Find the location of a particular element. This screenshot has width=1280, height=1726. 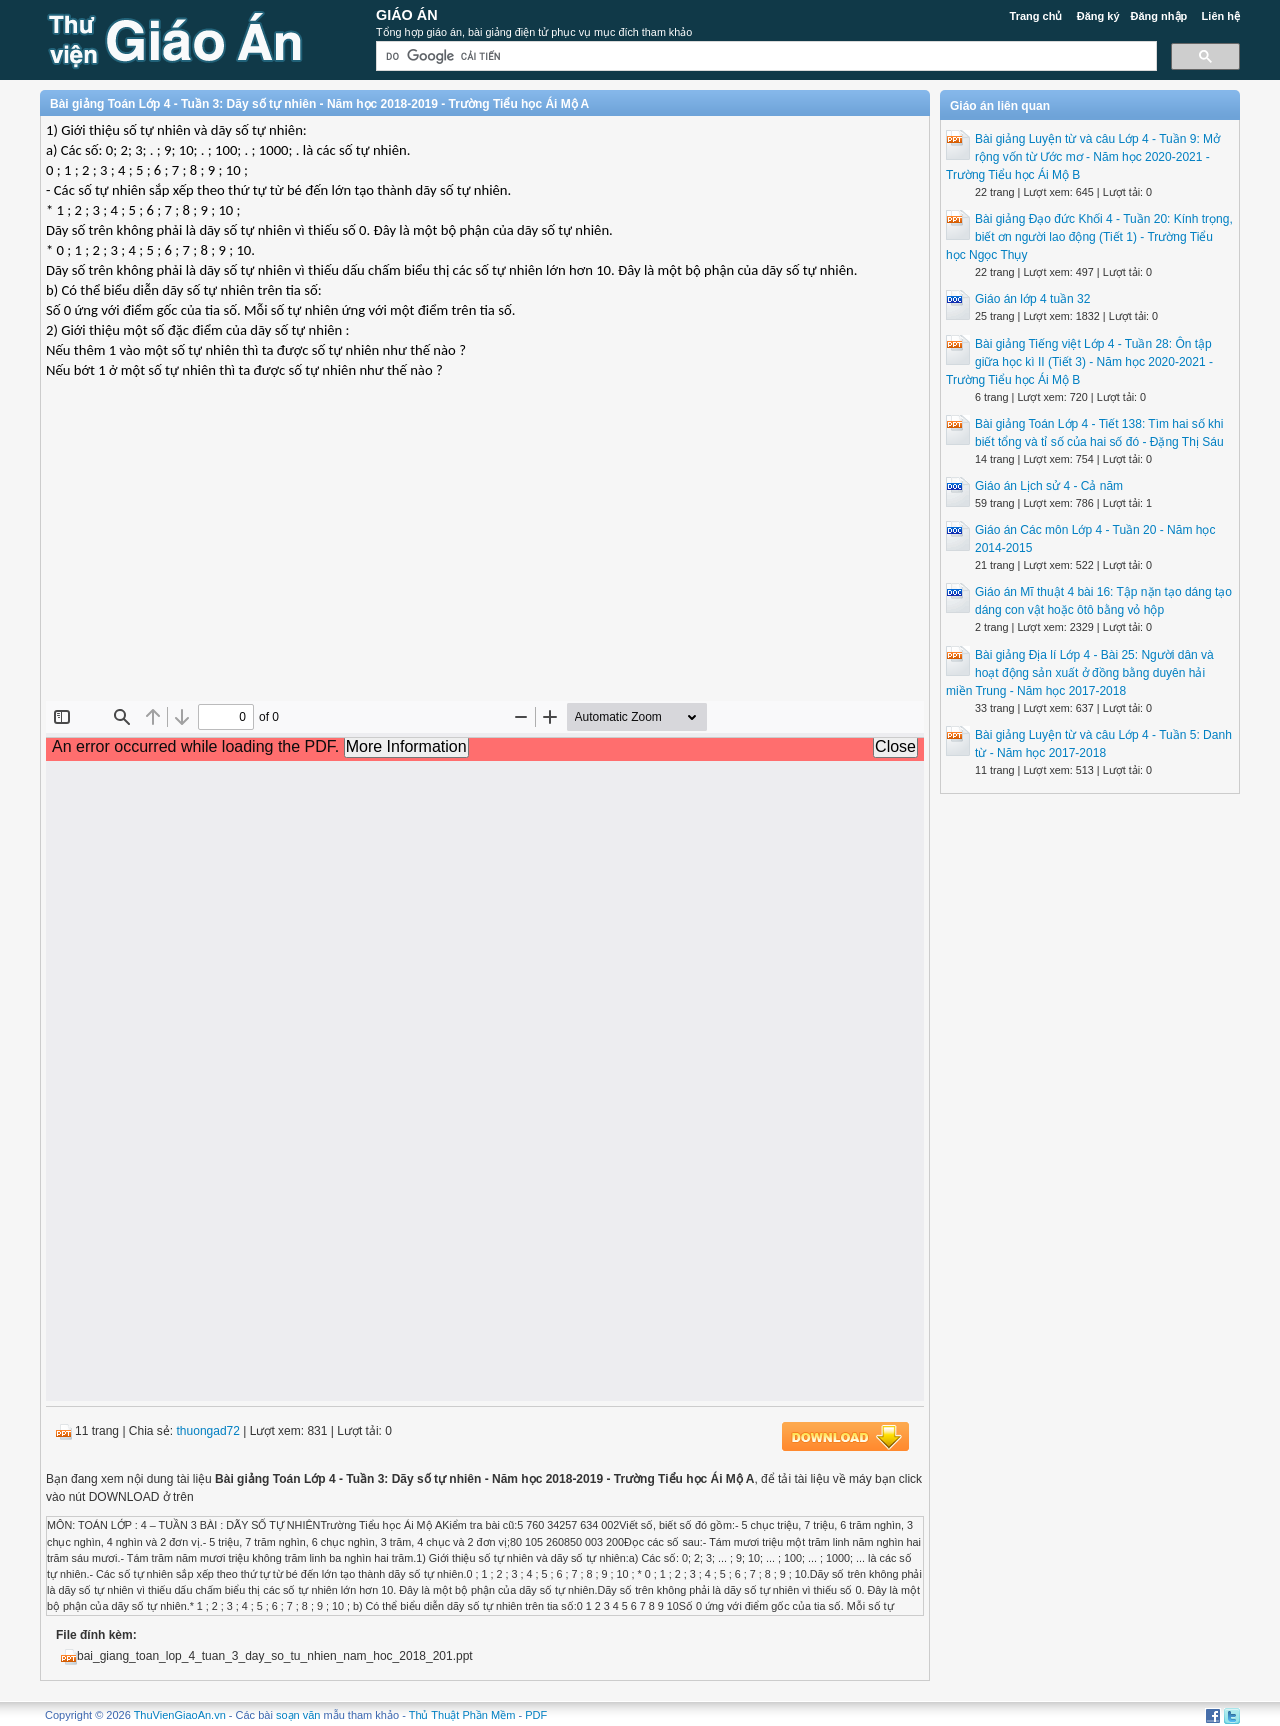

ThuVienGiaoAn.vn is located at coordinates (180, 1715).